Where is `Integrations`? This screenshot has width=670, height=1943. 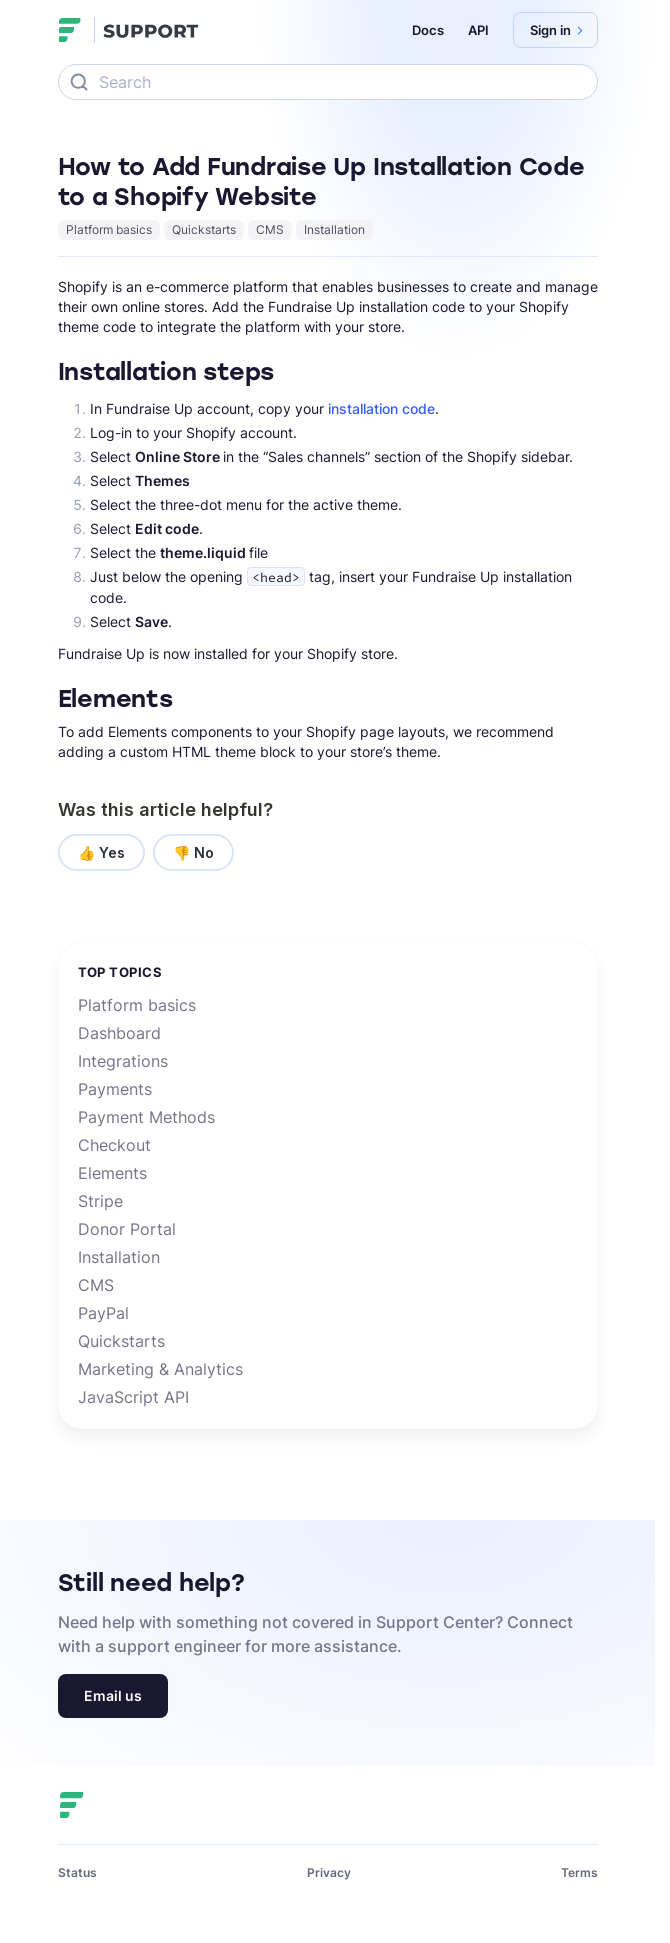
Integrations is located at coordinates (123, 1061).